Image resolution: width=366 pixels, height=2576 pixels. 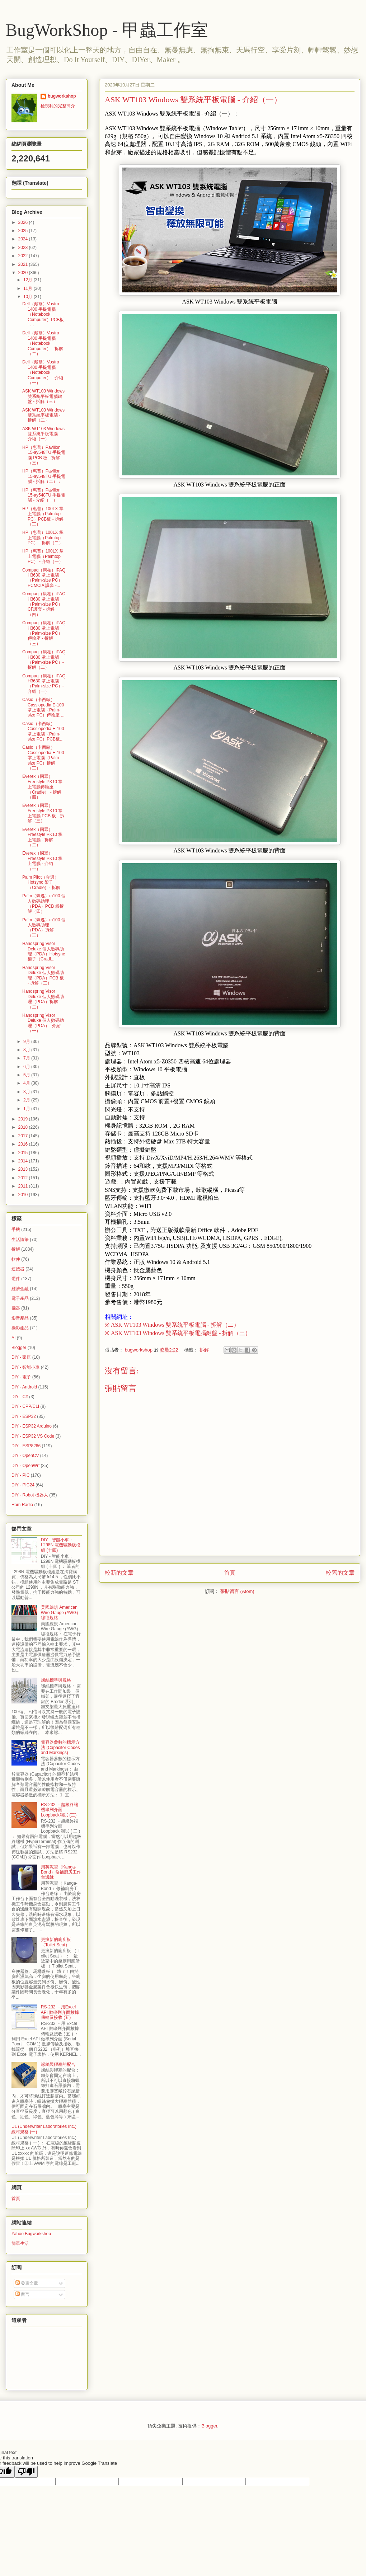 I want to click on bugworkshop, so click(x=62, y=96).